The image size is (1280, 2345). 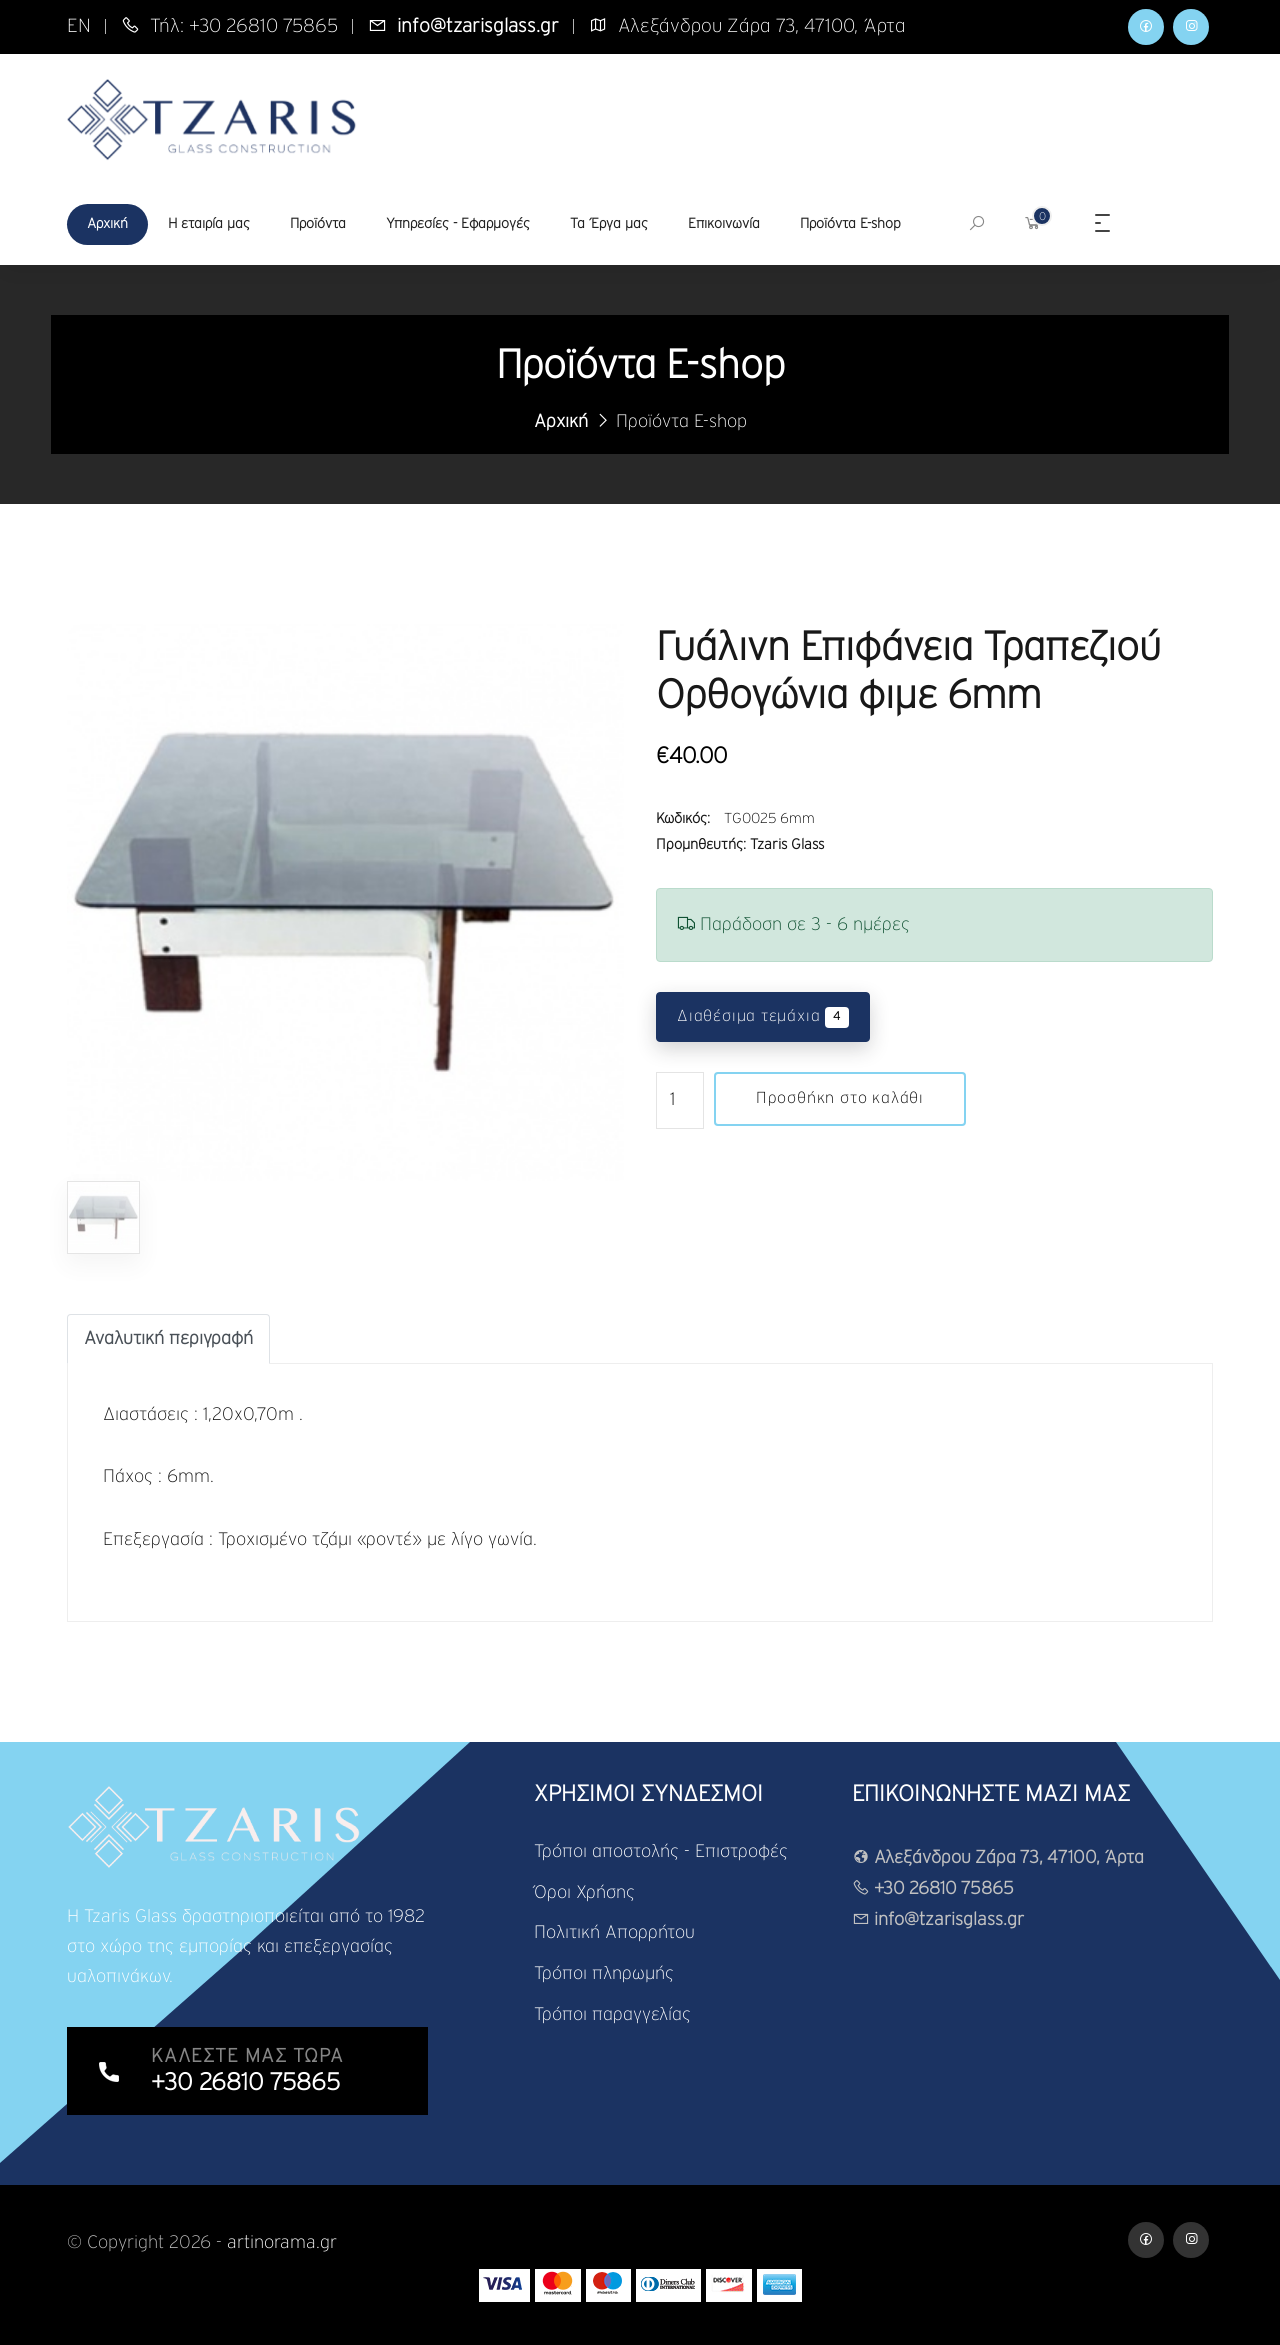 I want to click on info@tzarisglass.gr, so click(x=938, y=1921).